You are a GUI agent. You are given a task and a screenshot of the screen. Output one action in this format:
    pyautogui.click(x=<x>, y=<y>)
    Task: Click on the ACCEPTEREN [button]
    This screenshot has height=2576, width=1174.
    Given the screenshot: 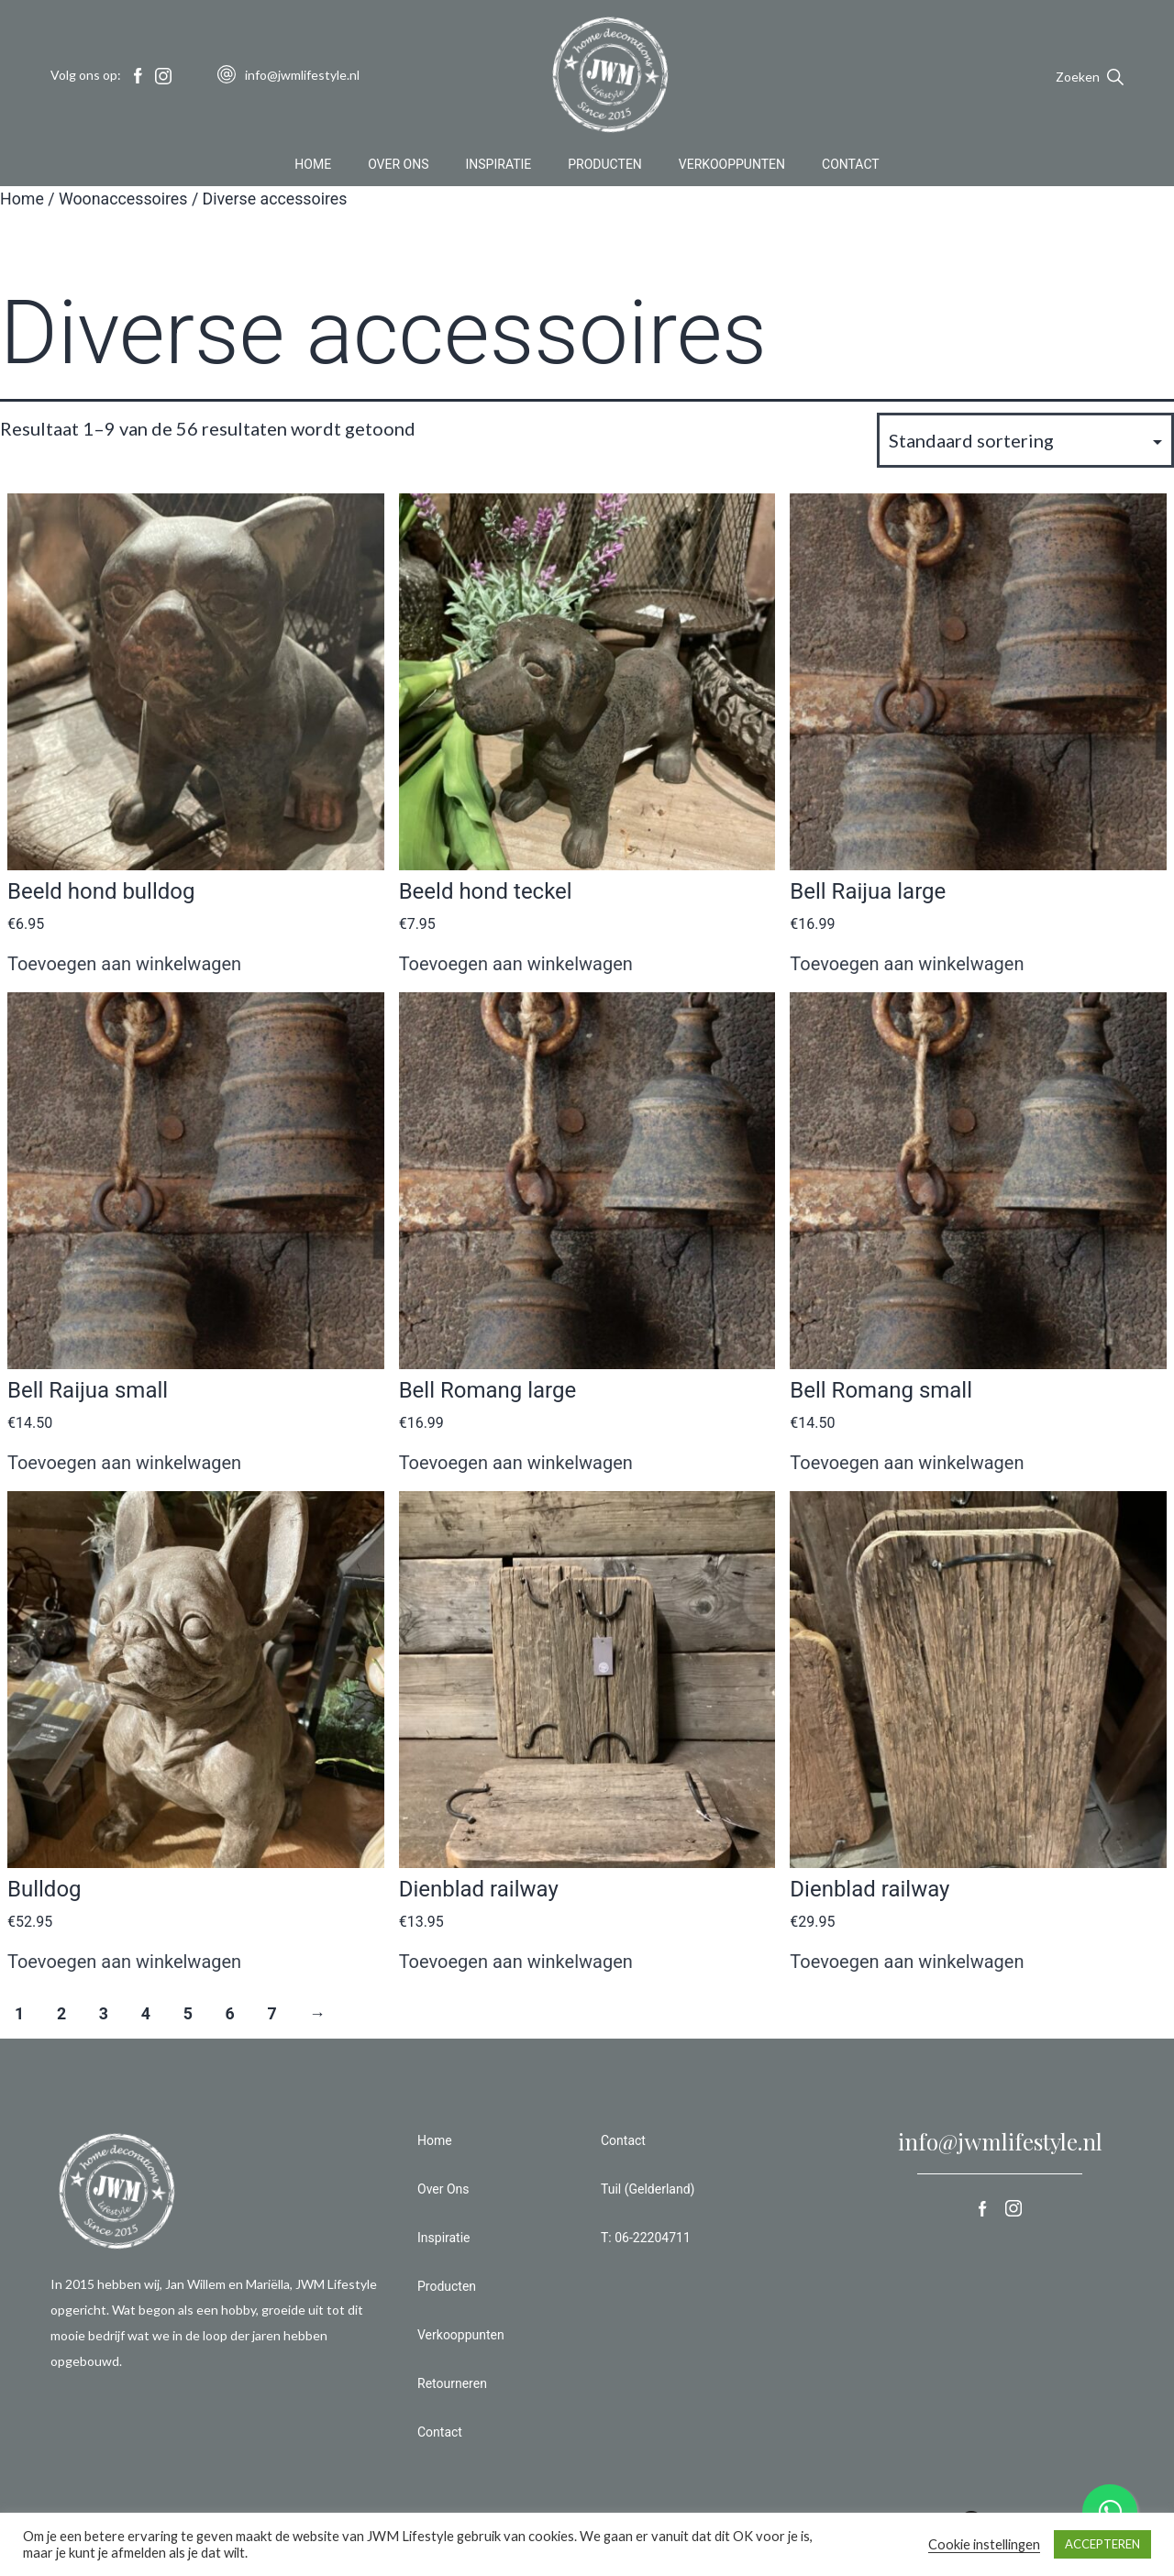 What is the action you would take?
    pyautogui.click(x=1102, y=2544)
    